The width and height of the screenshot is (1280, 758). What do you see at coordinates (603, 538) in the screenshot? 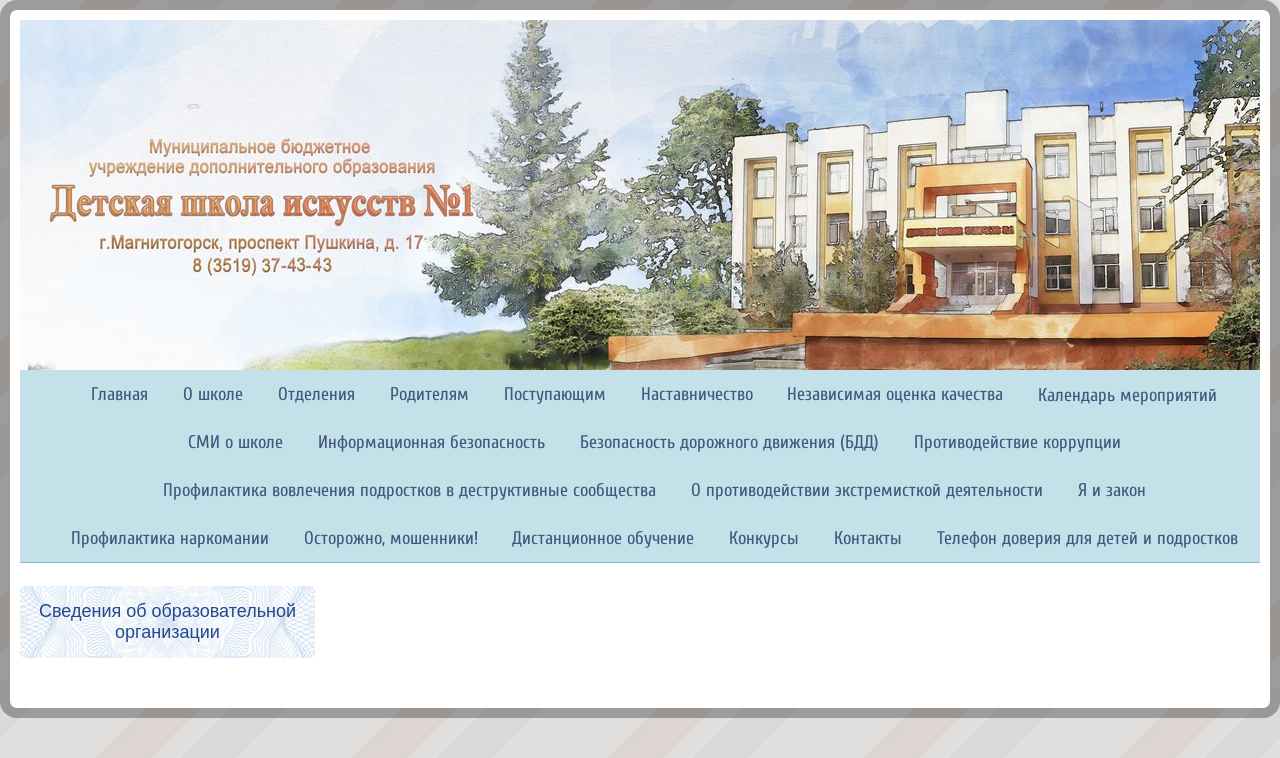
I see `Дистанционное обучение` at bounding box center [603, 538].